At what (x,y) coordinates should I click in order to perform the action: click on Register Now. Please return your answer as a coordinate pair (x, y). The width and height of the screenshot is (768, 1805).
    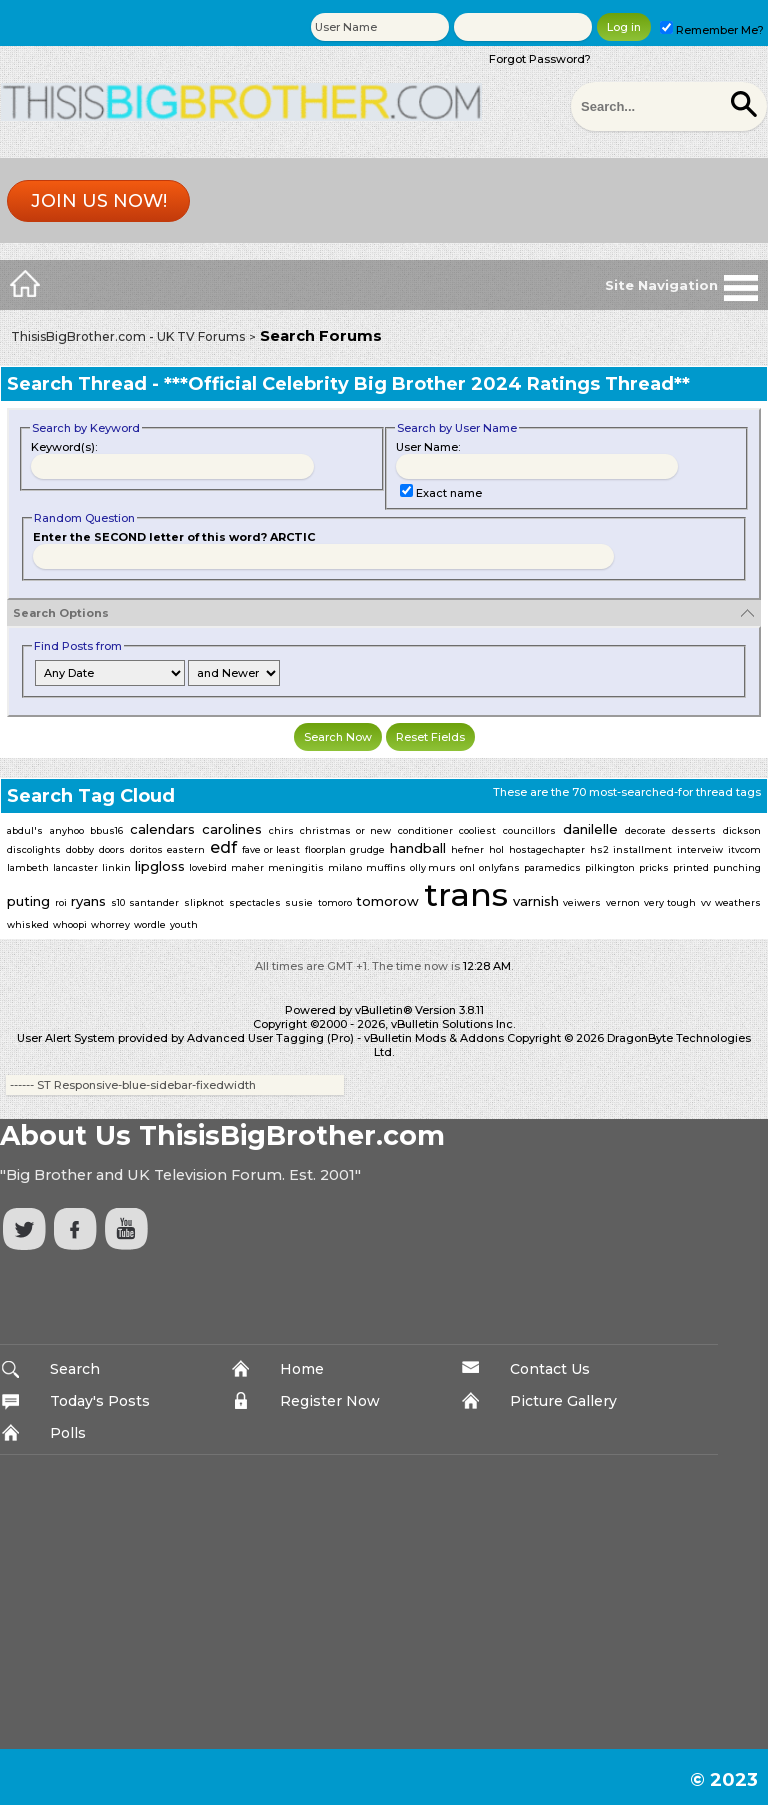
    Looking at the image, I should click on (330, 1401).